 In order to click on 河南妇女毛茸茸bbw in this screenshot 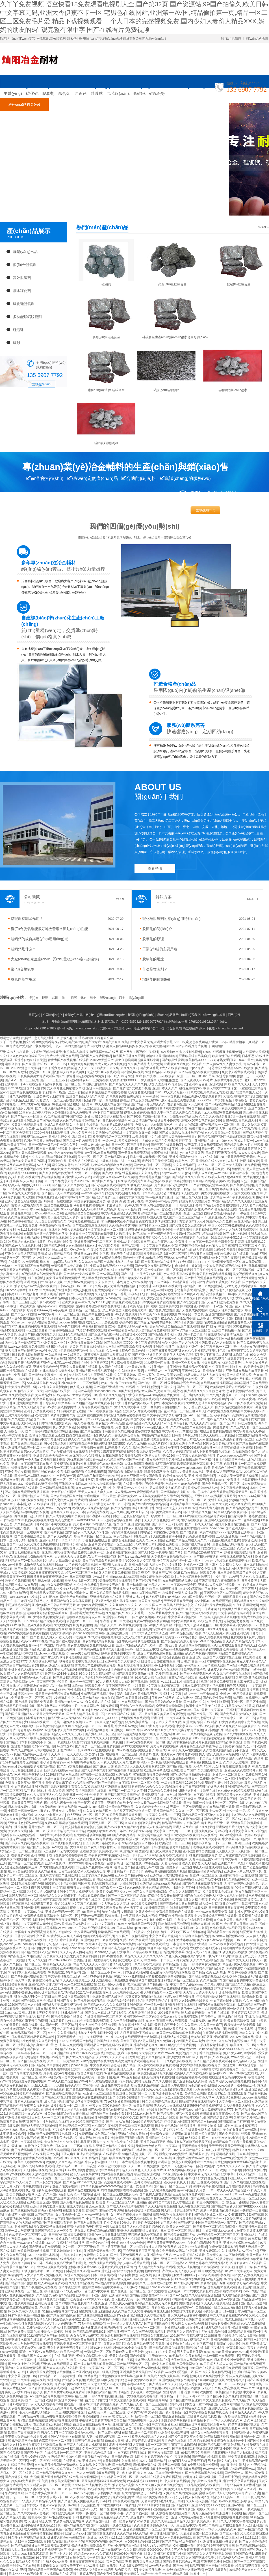, I will do `click(155, 2335)`.